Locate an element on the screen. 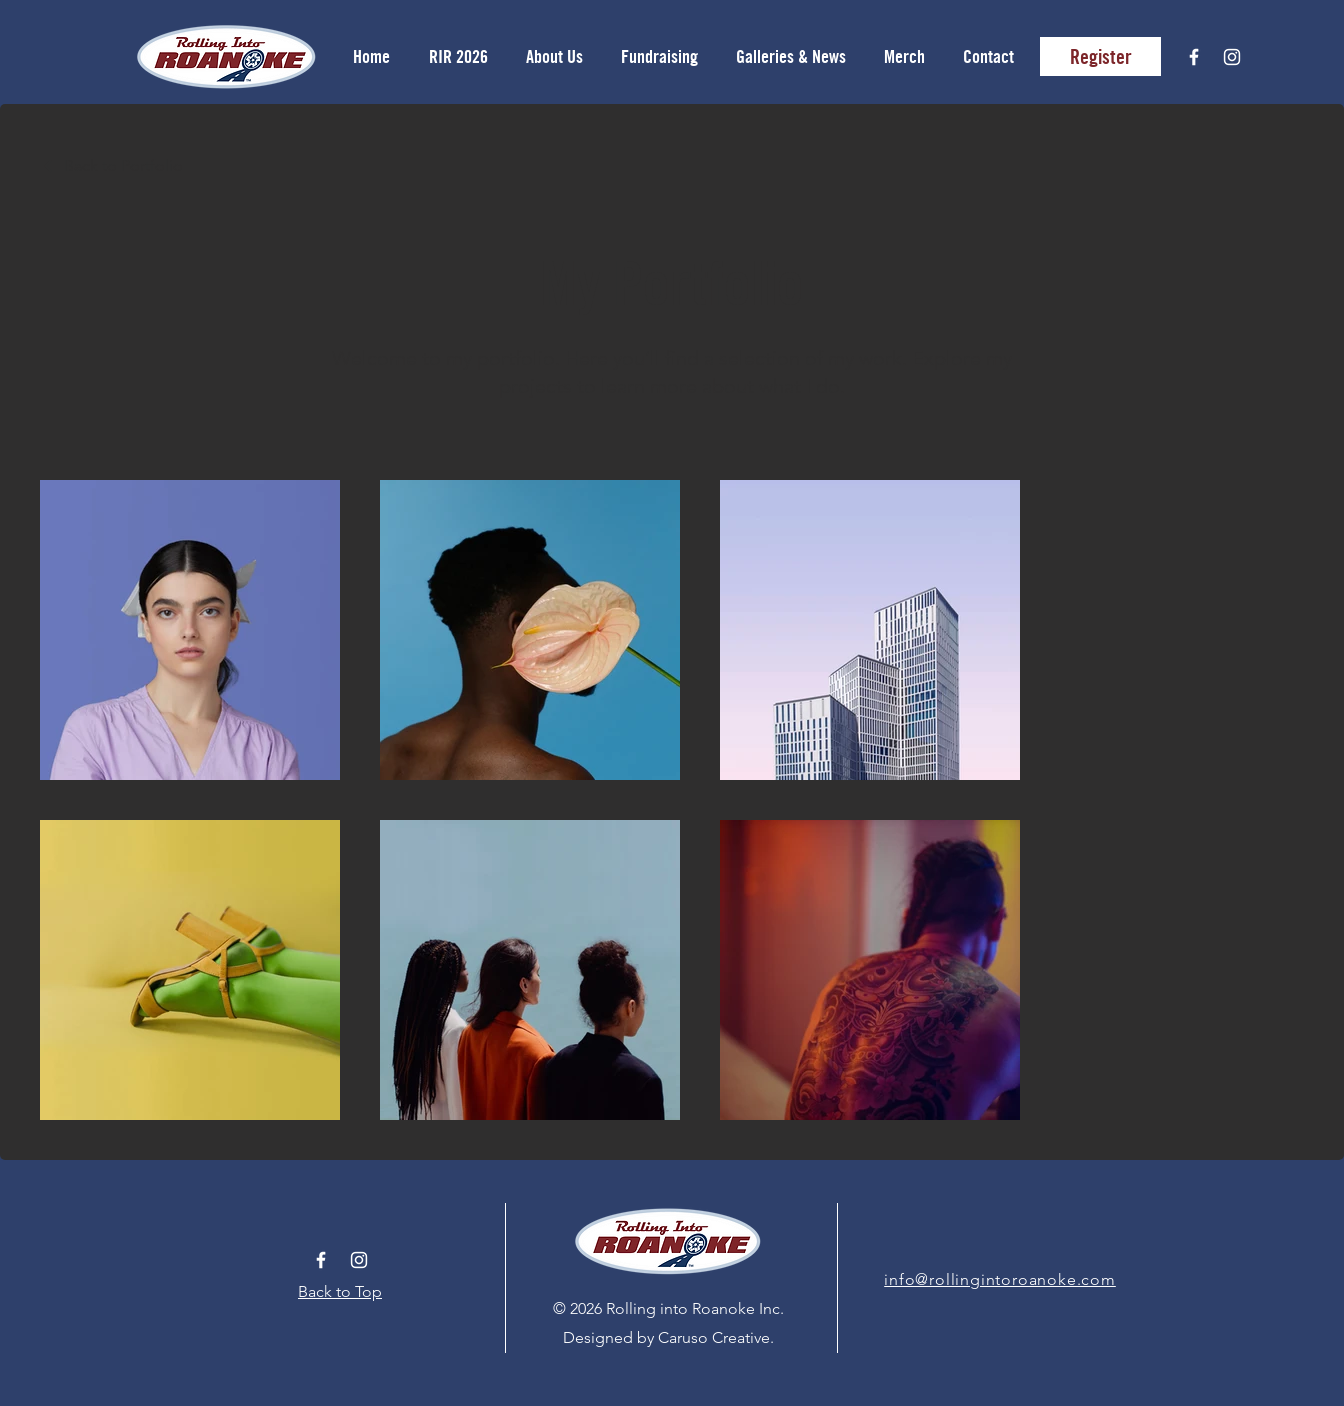 The image size is (1344, 1406). [White Facebook Icon] is located at coordinates (1194, 57).